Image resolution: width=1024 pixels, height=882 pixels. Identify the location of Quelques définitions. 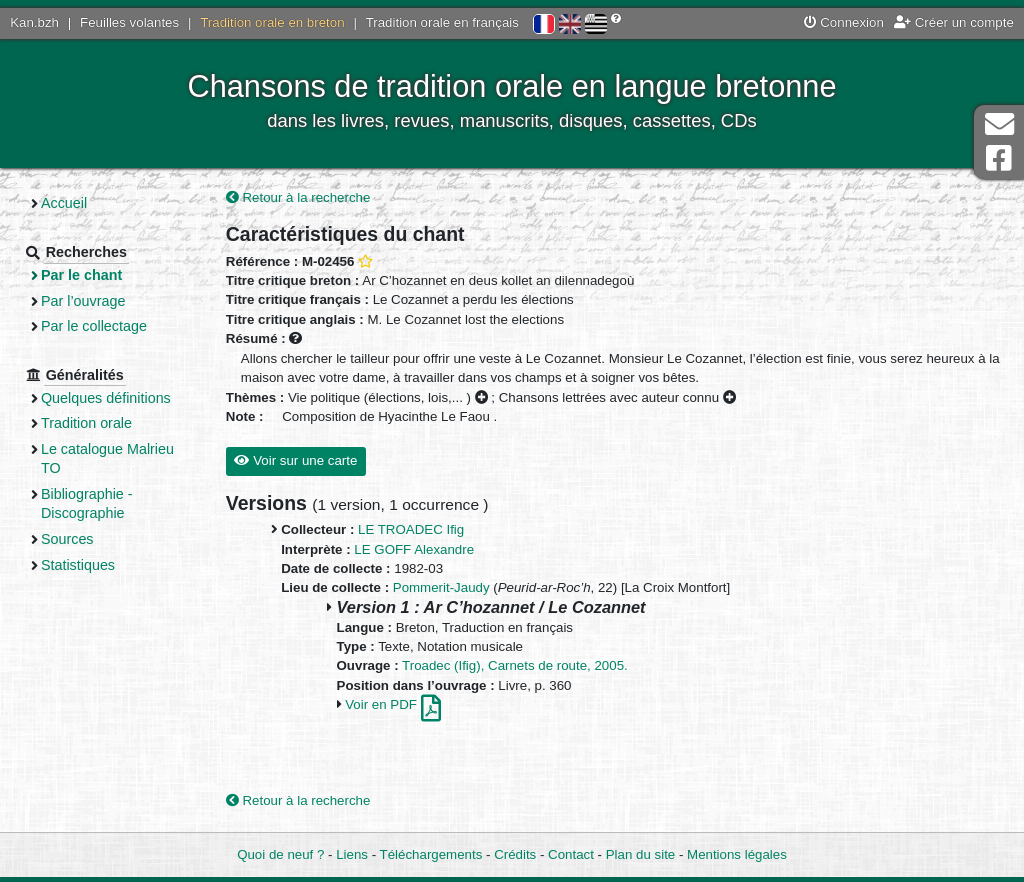
(106, 398).